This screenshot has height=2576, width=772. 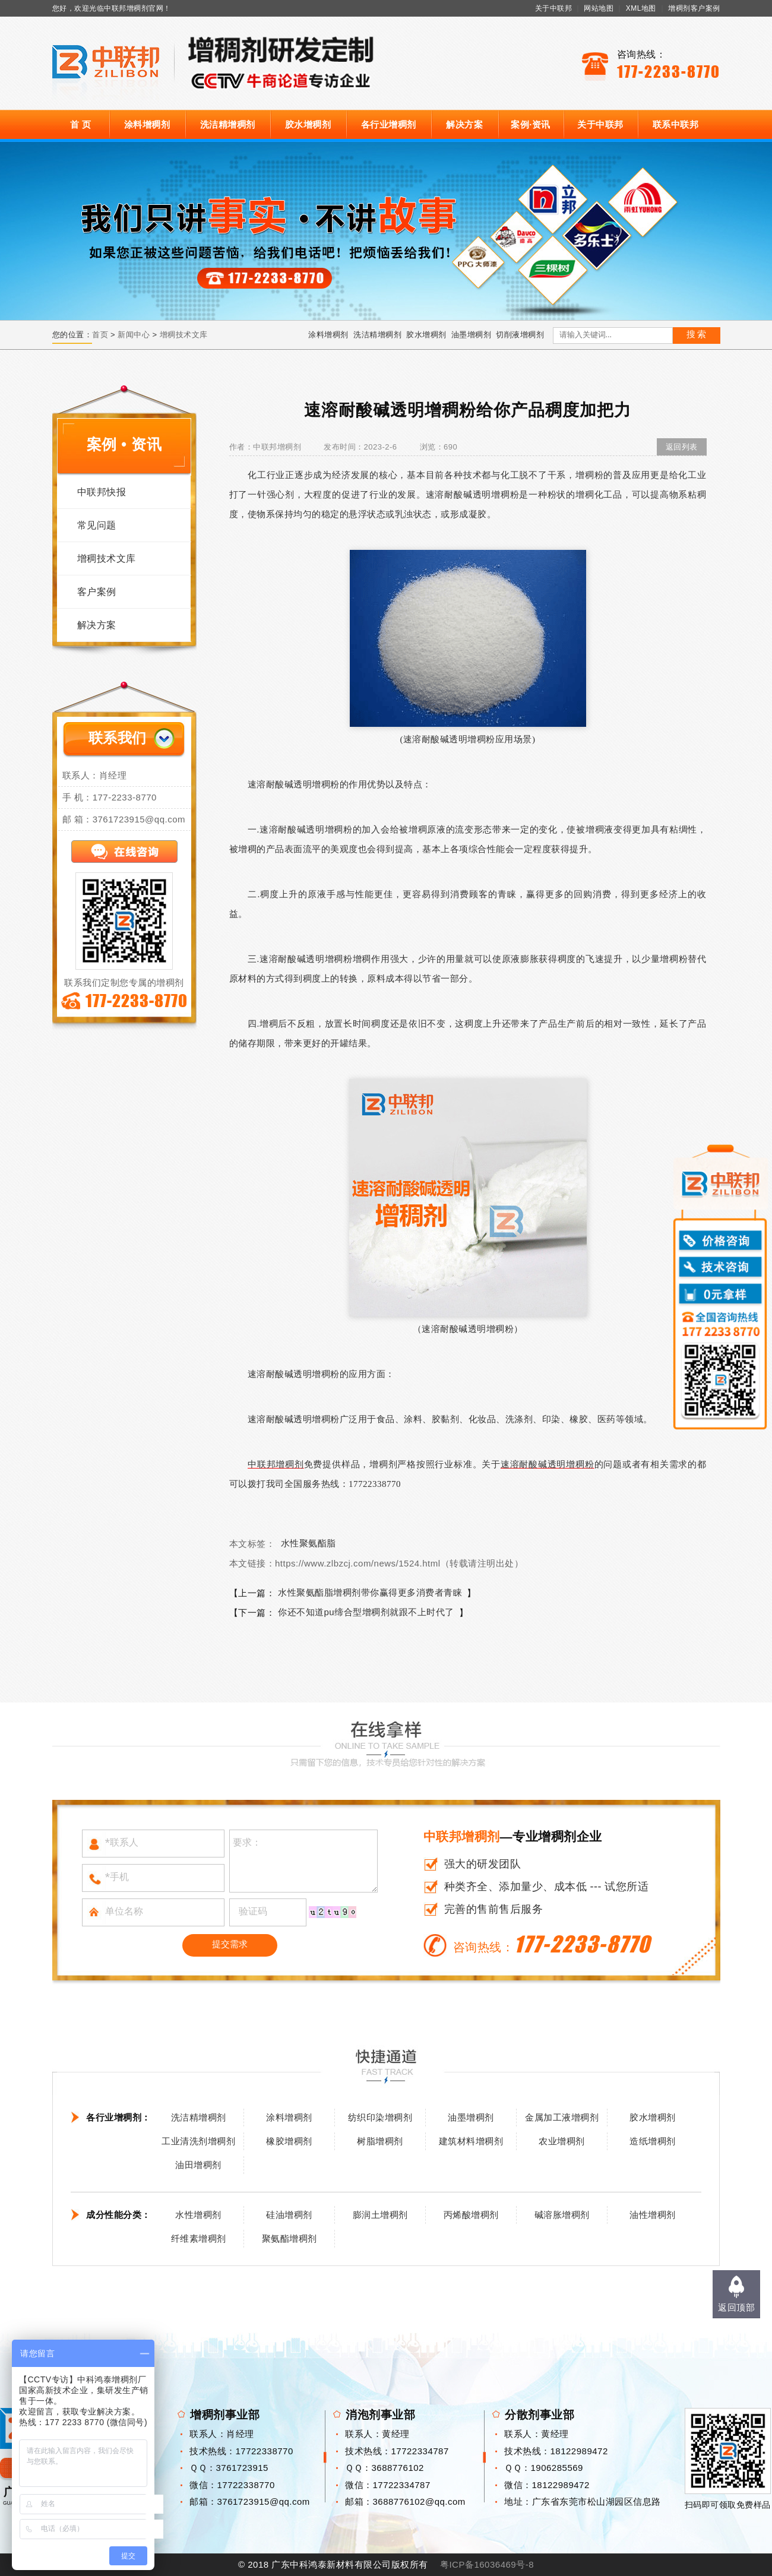 I want to click on 油田增稠剂, so click(x=198, y=2165).